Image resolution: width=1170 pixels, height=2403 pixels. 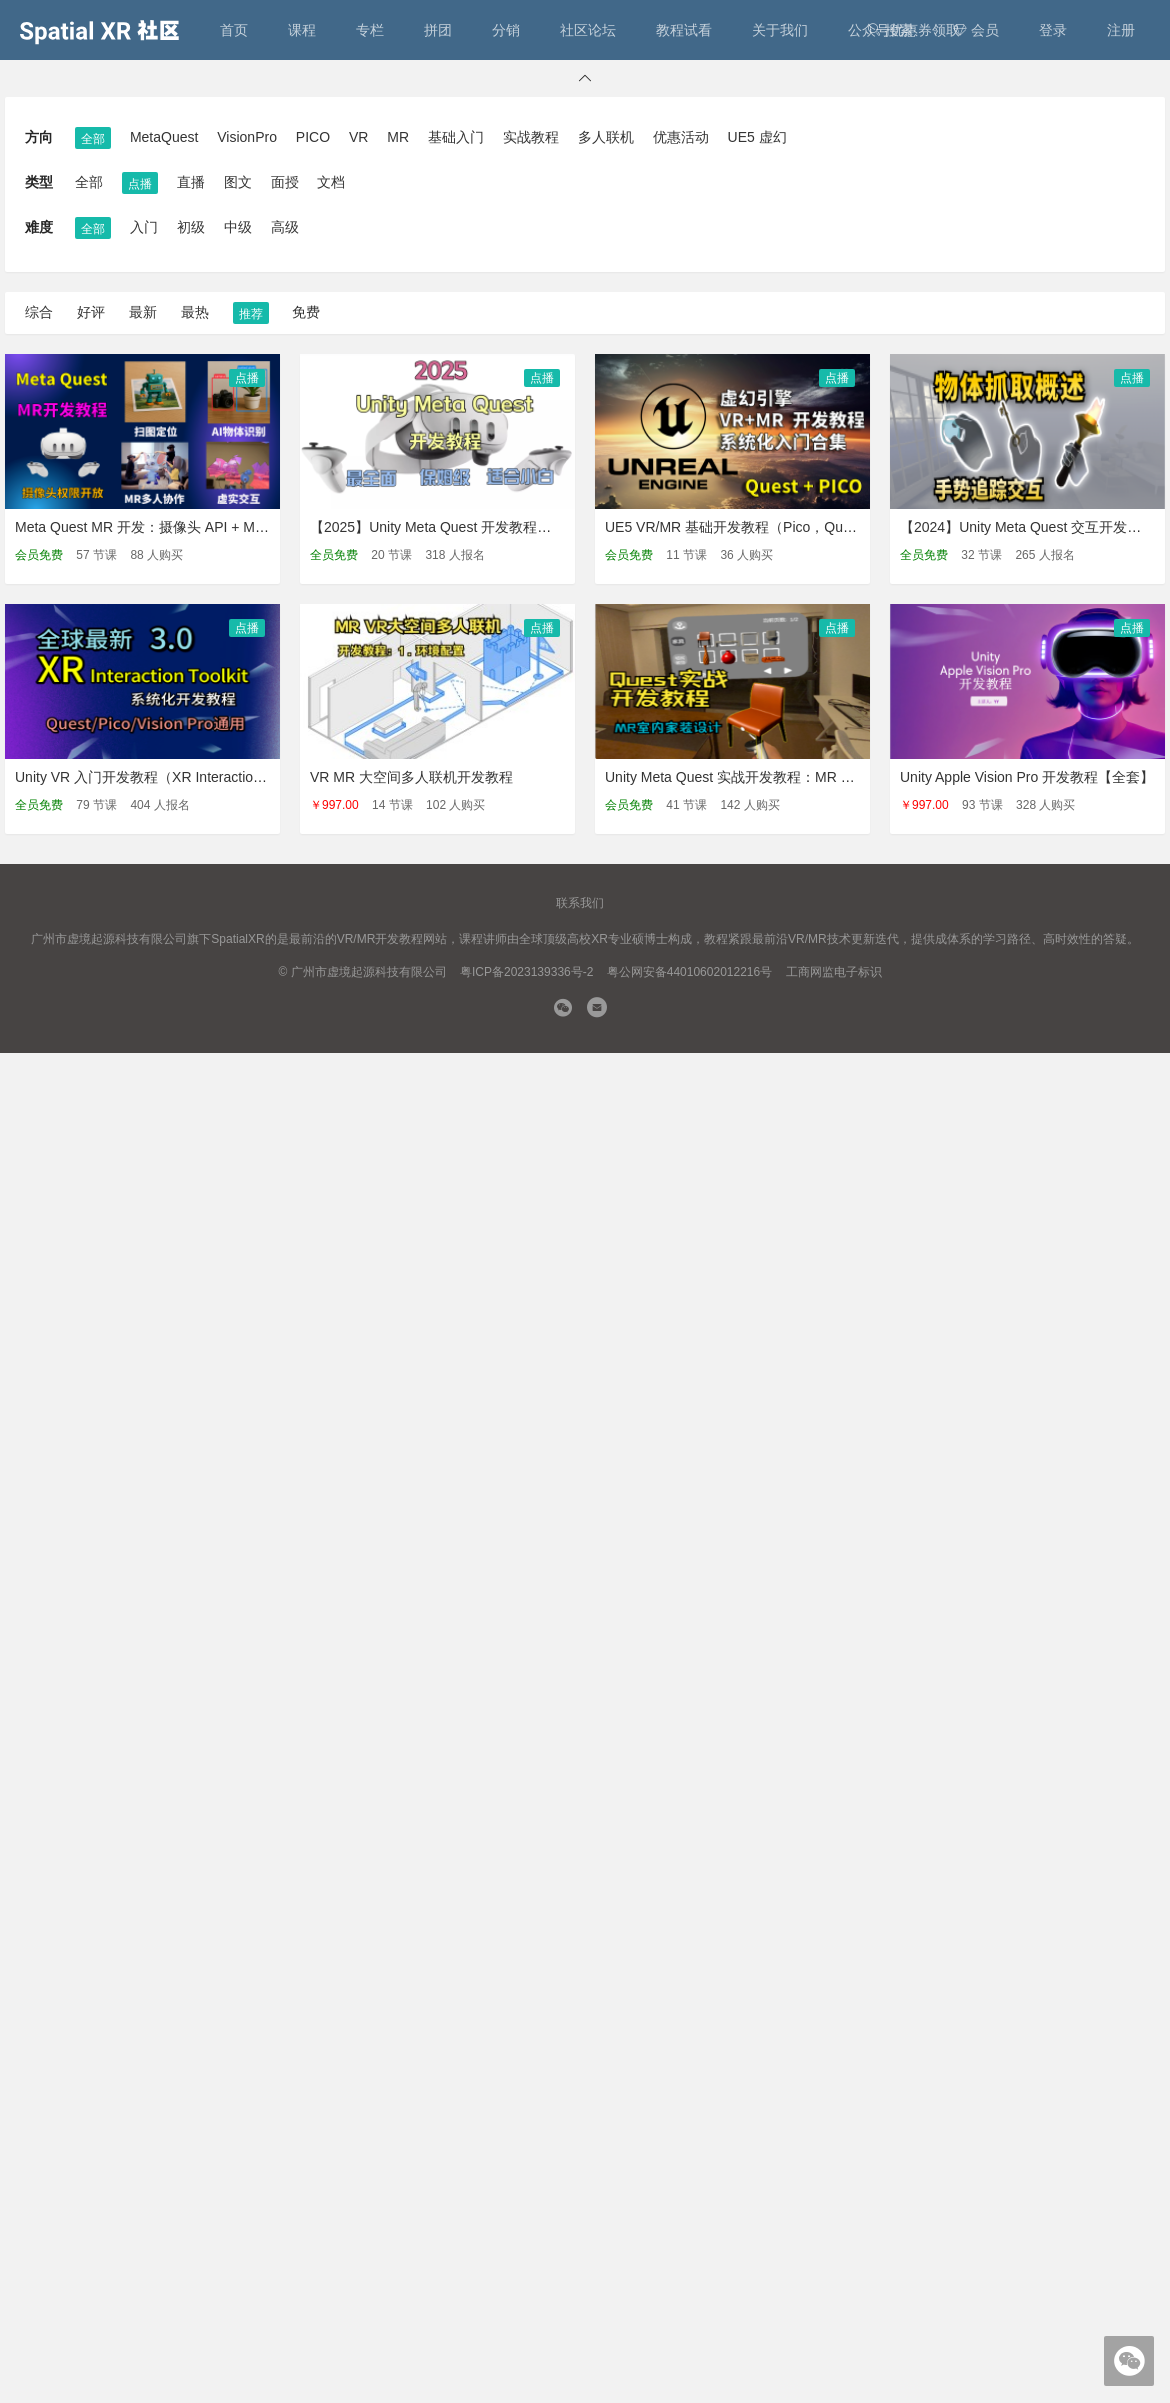 What do you see at coordinates (234, 30) in the screenshot?
I see `首页` at bounding box center [234, 30].